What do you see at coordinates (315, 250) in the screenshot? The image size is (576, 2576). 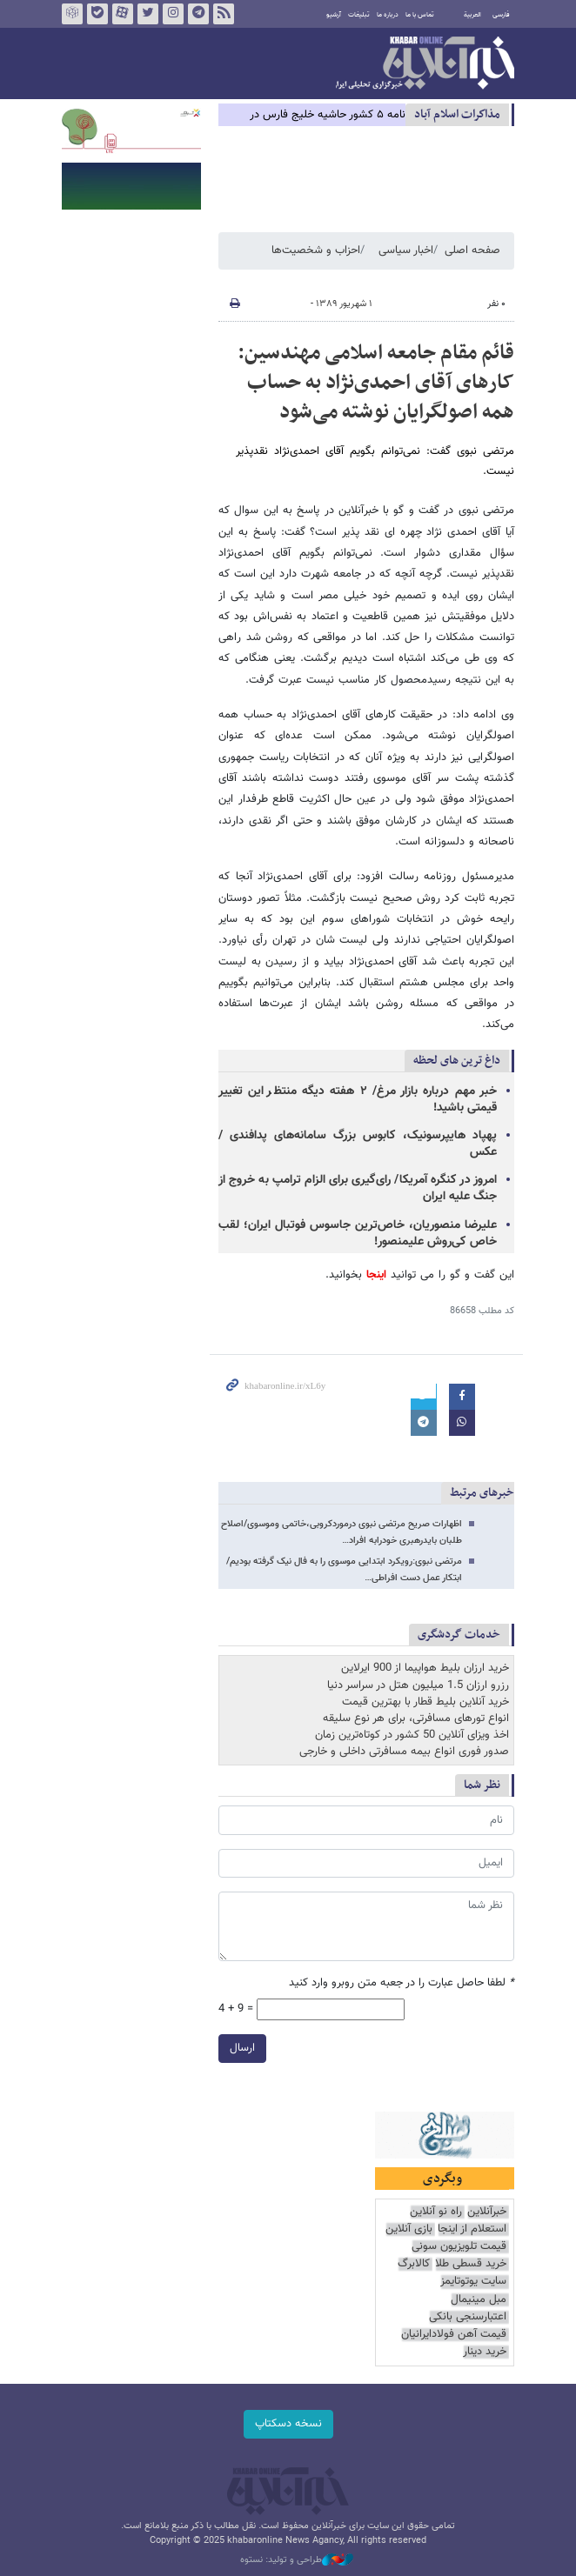 I see `احزاب و شخصیت‌ها` at bounding box center [315, 250].